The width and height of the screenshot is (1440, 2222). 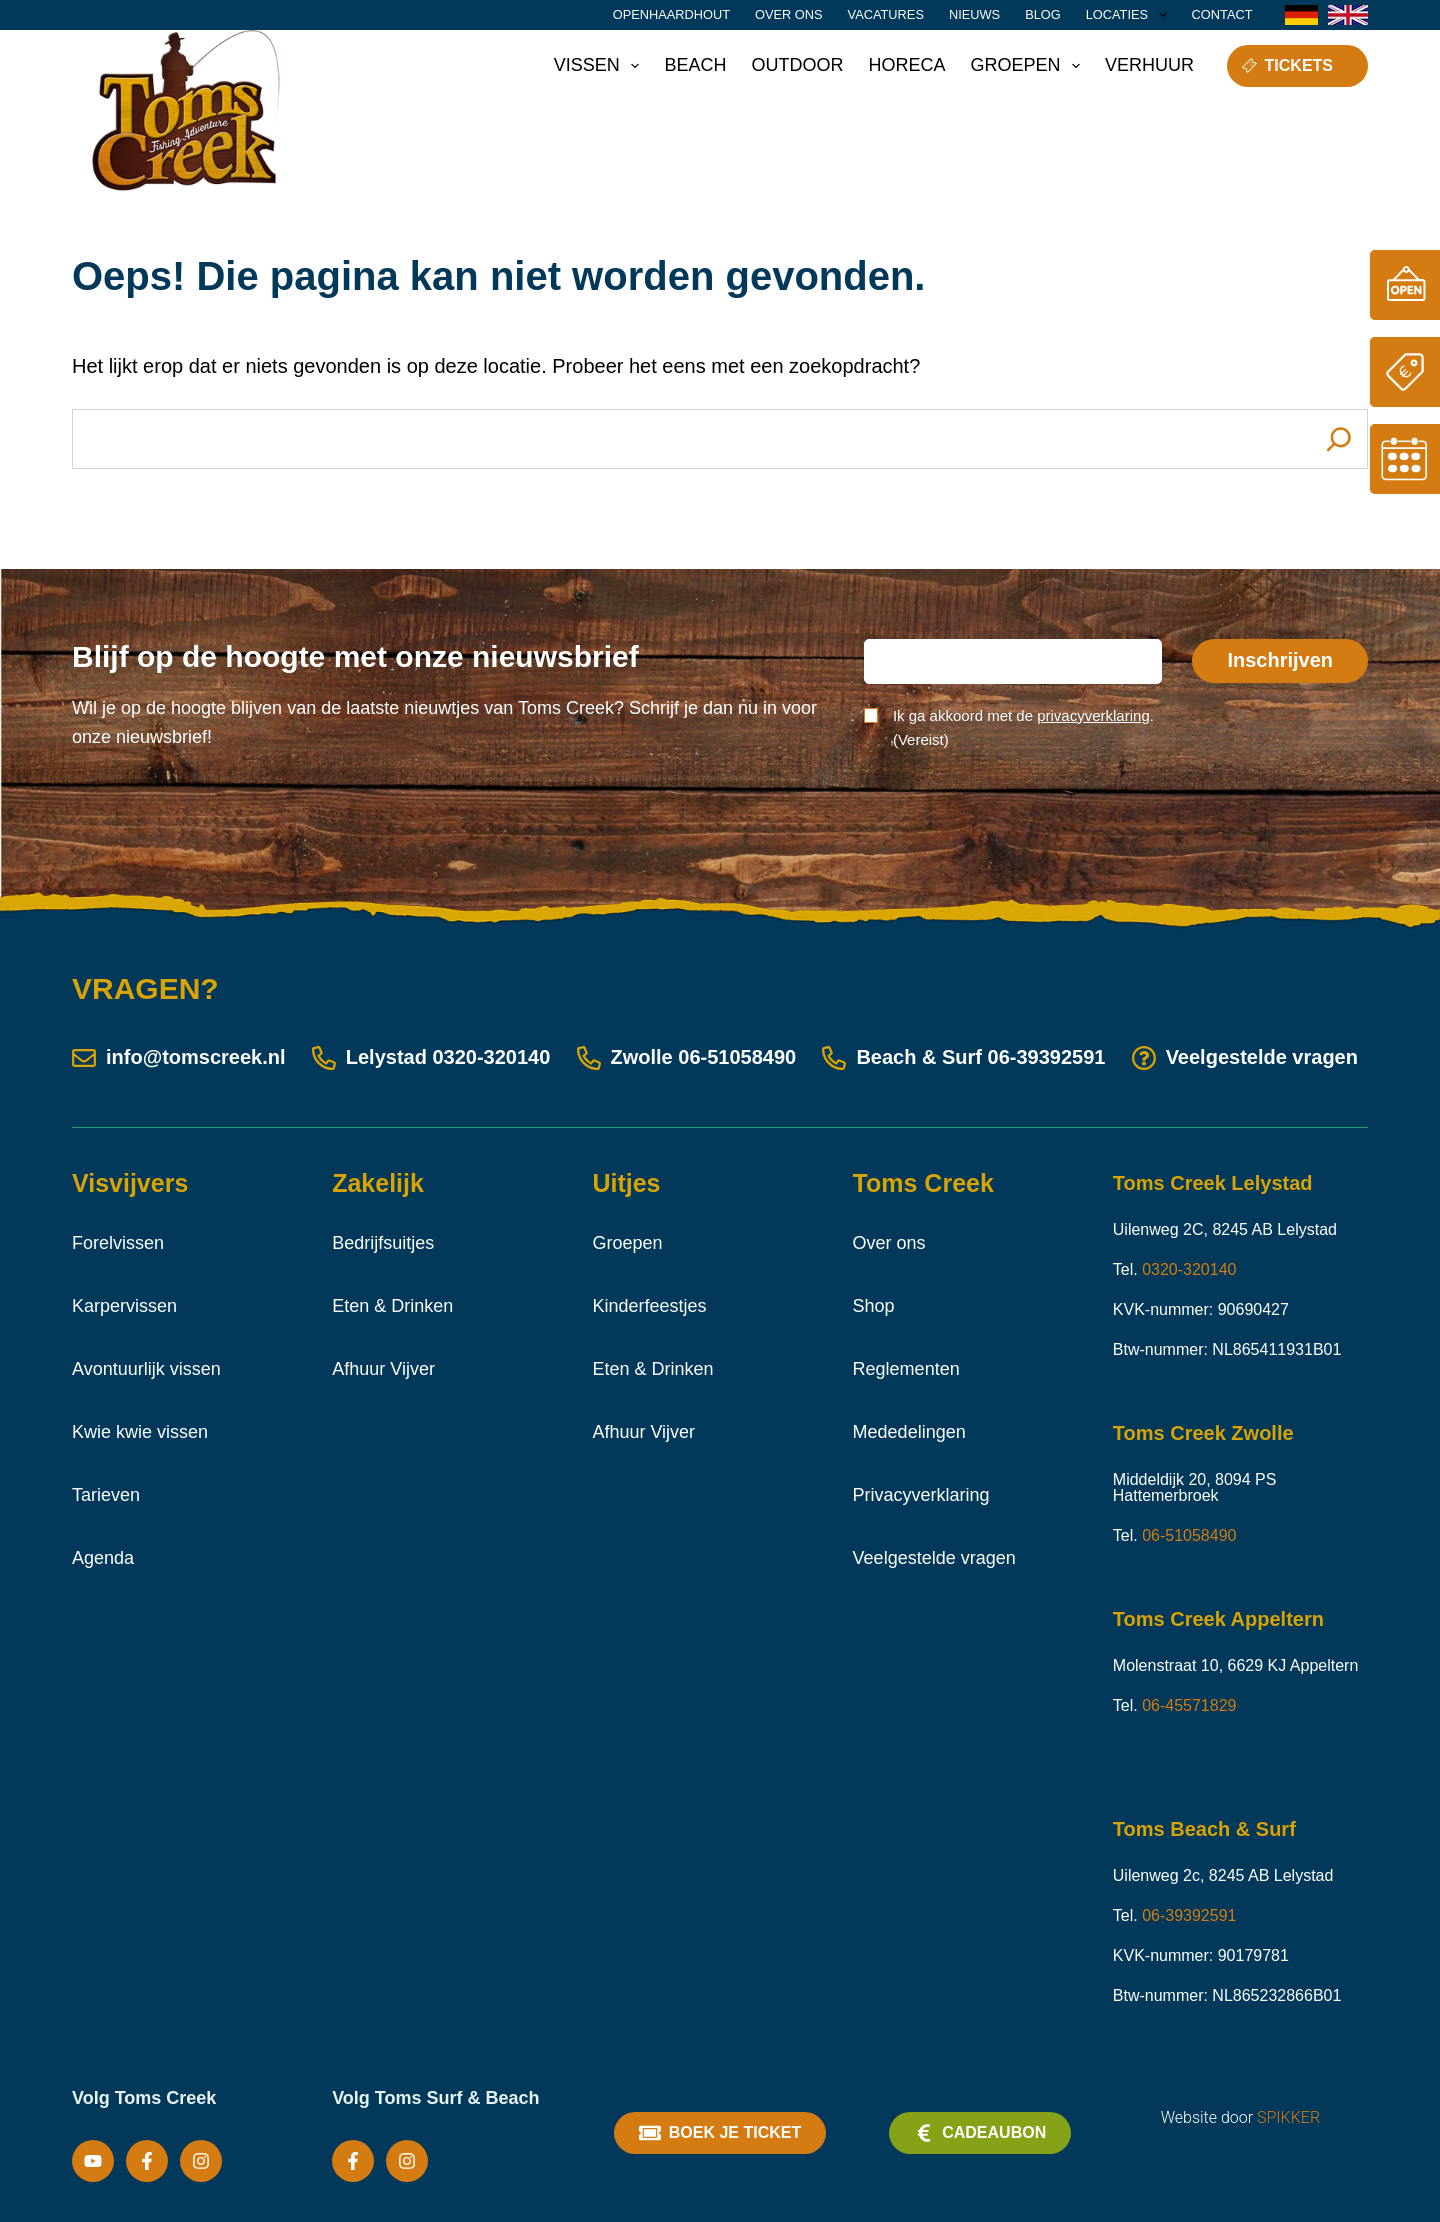 I want to click on Groepen, so click(x=1029, y=66).